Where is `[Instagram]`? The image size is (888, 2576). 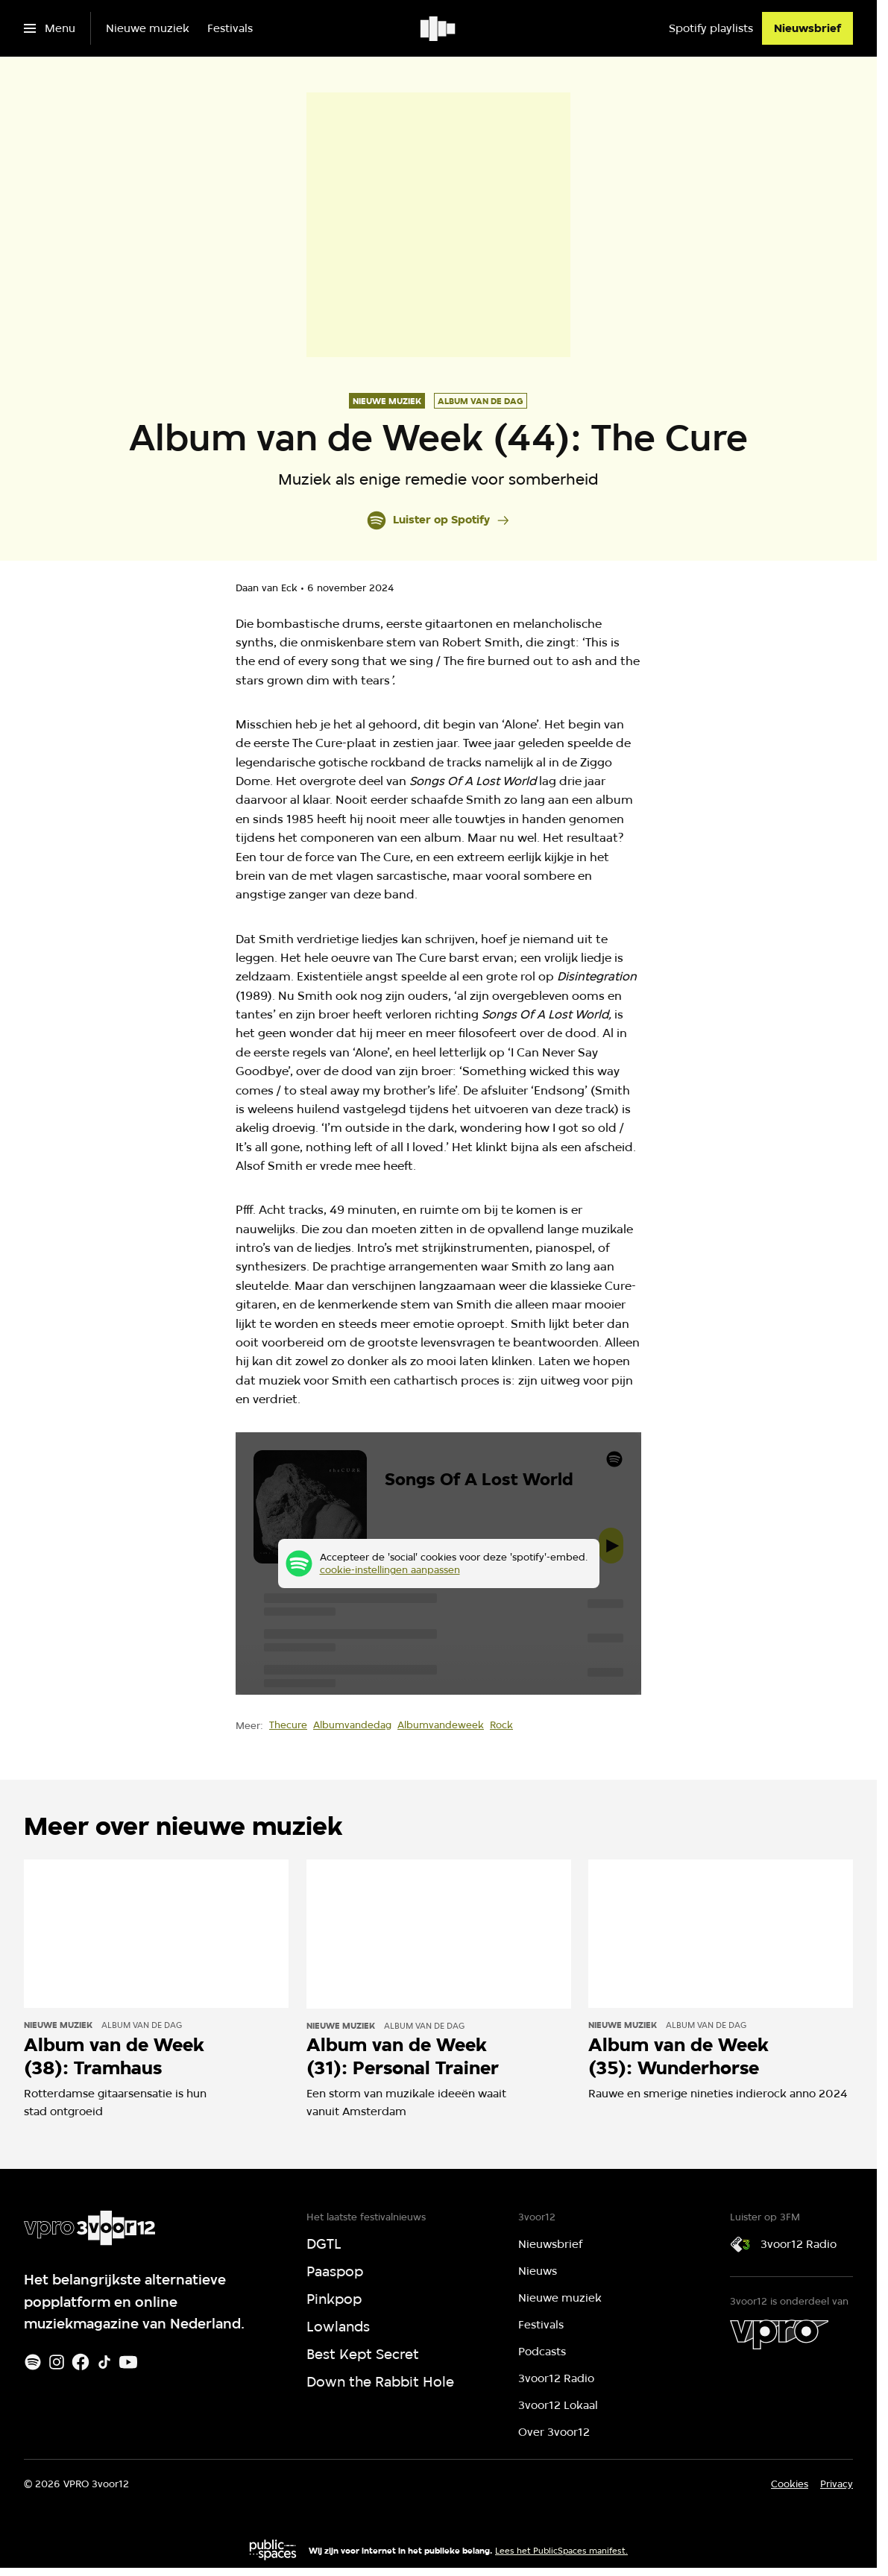 [Instagram] is located at coordinates (57, 2362).